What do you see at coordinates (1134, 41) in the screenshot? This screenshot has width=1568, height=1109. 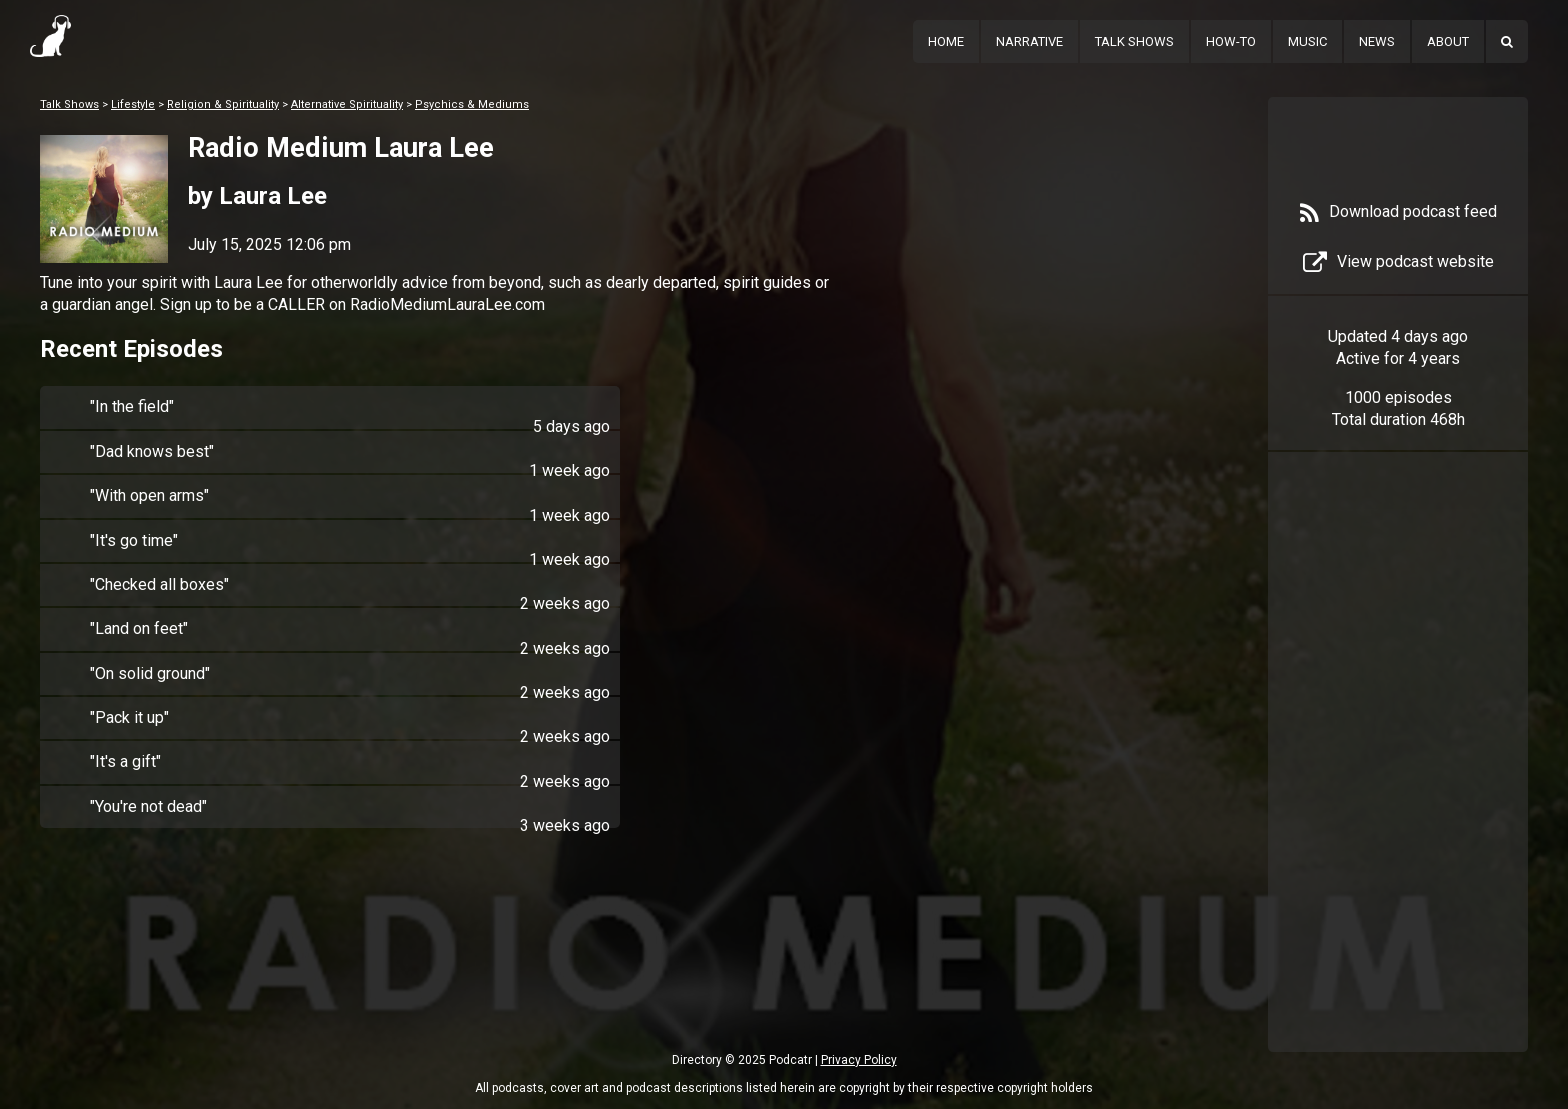 I see `Talk Shows` at bounding box center [1134, 41].